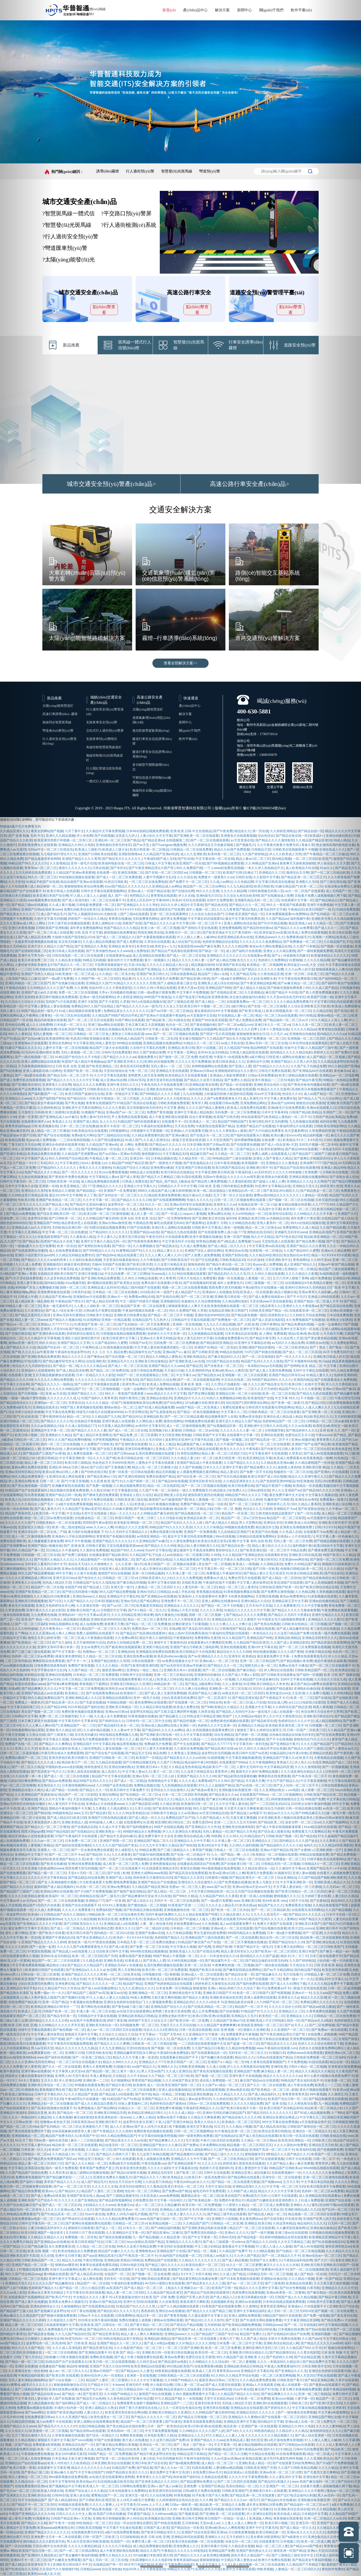  I want to click on 久久久久中文字幕免费观看, so click(248, 2477).